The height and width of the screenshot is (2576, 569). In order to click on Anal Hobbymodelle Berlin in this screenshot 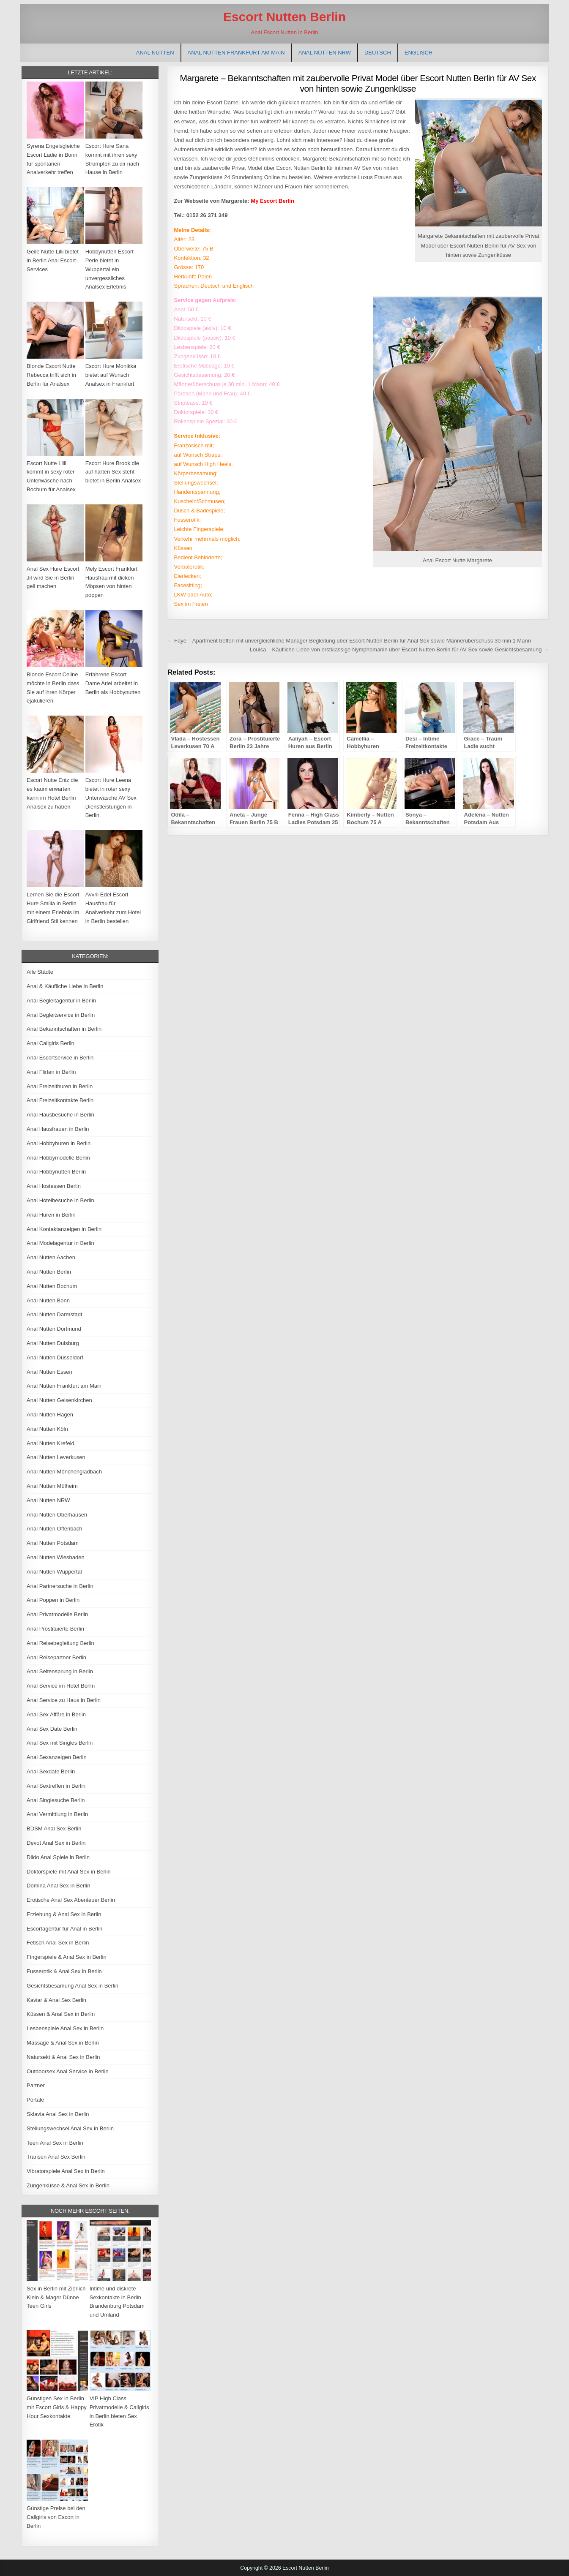, I will do `click(58, 1158)`.